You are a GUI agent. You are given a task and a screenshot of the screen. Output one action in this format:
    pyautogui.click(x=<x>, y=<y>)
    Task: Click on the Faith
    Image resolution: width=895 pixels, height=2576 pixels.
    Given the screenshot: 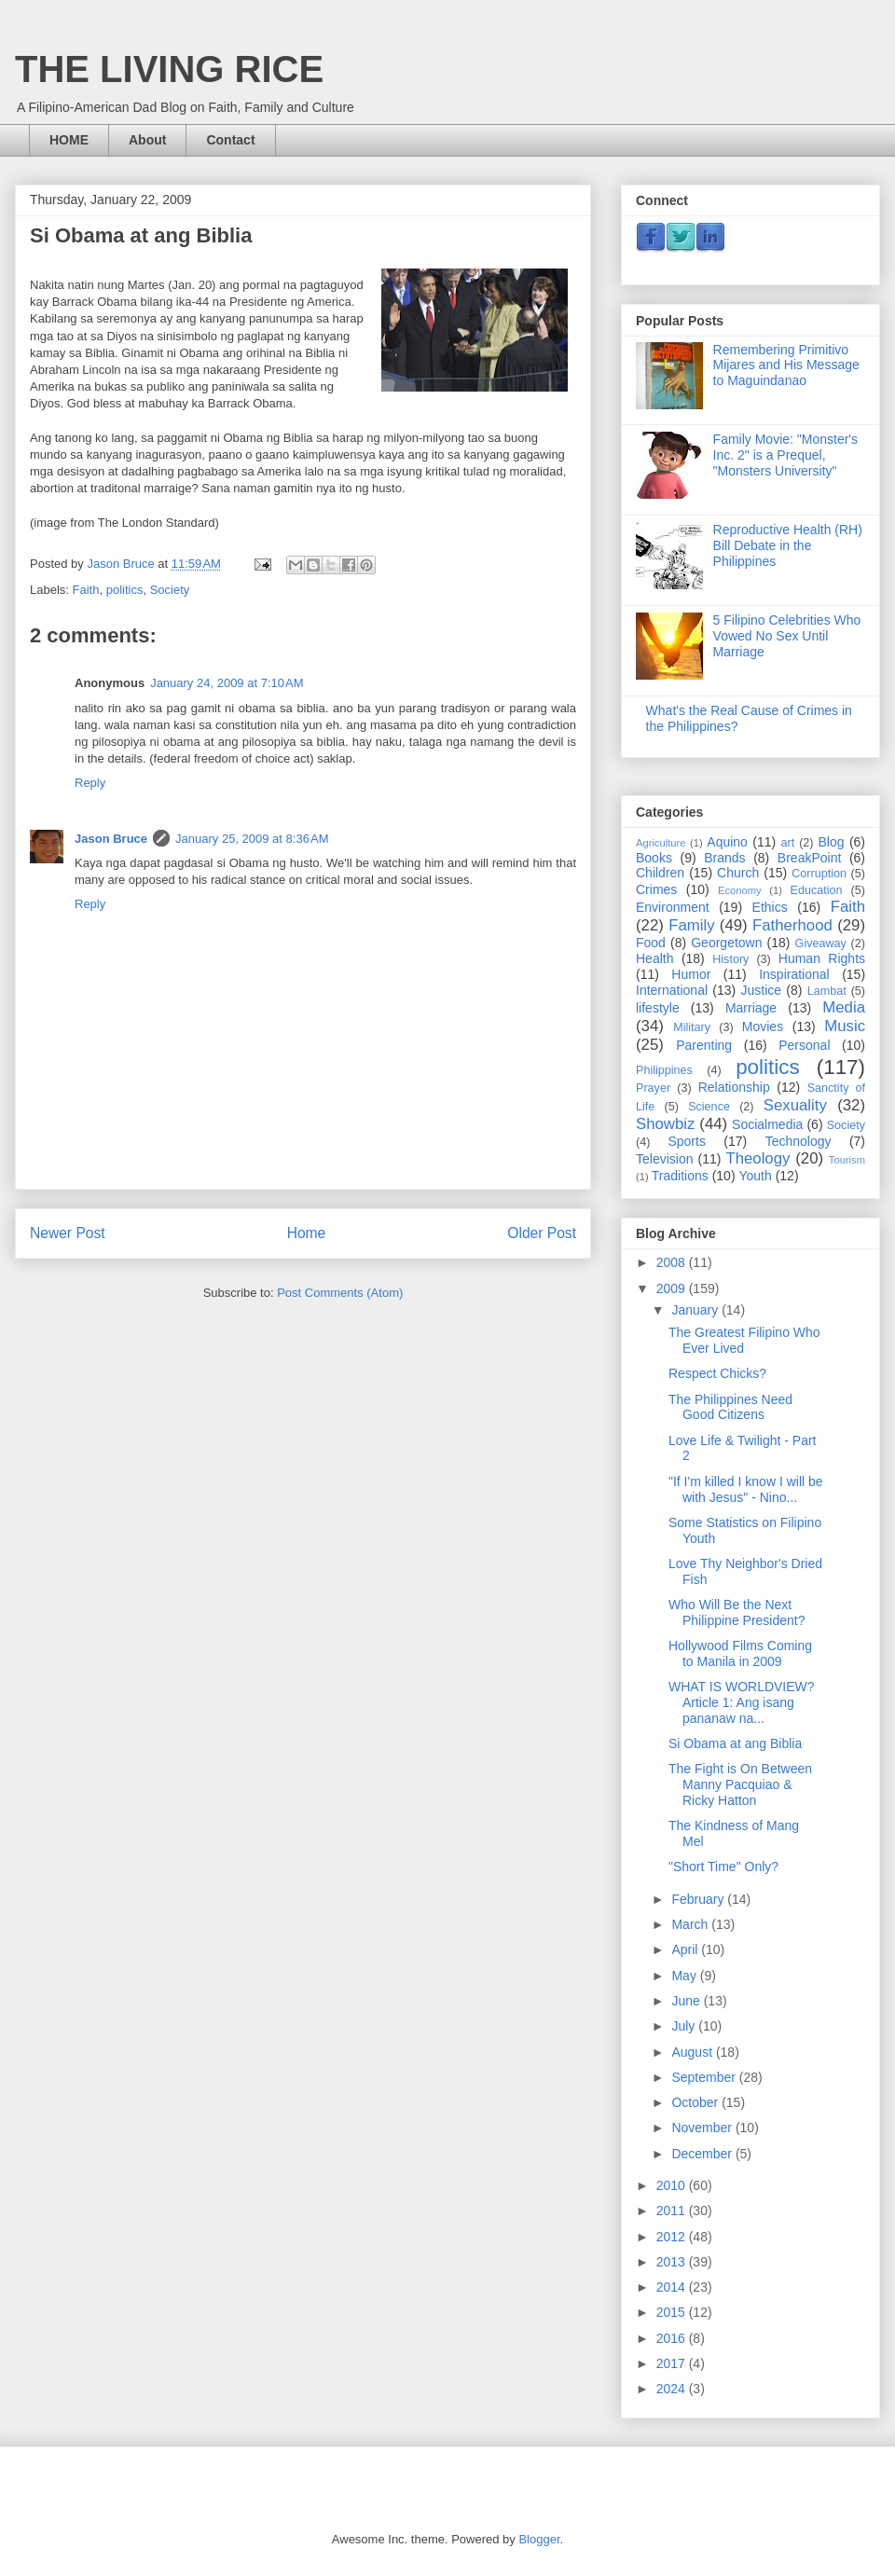 What is the action you would take?
    pyautogui.click(x=86, y=590)
    